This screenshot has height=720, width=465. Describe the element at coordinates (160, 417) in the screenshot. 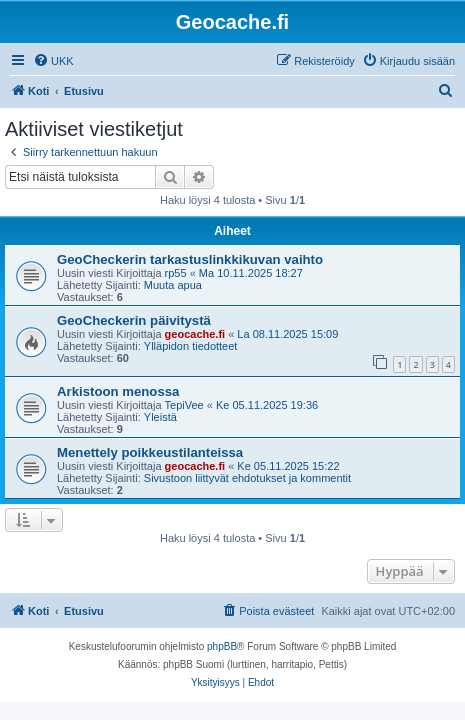

I see `Yleistä` at that location.